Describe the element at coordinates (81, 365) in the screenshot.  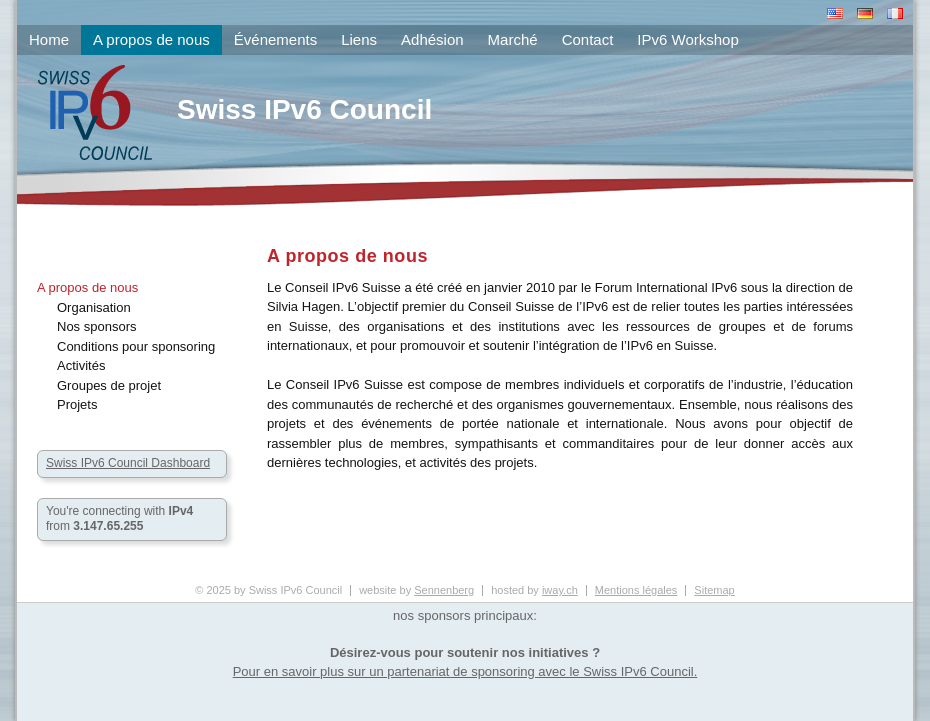
I see `Activités` at that location.